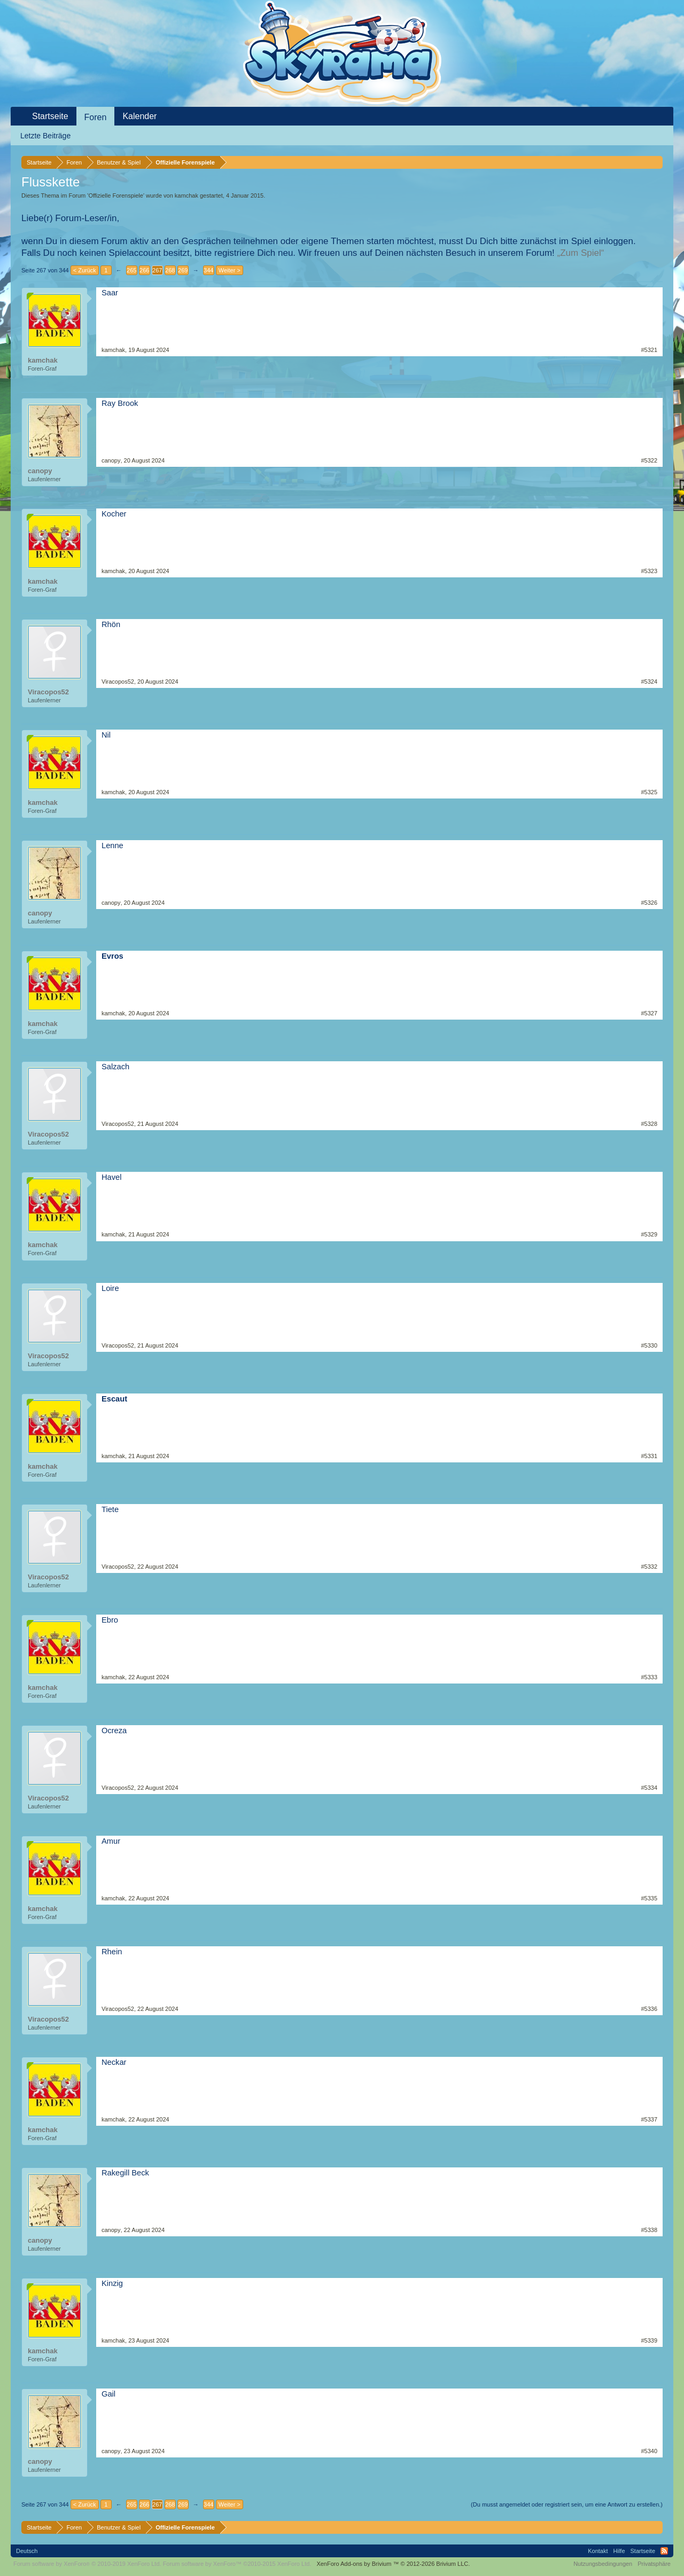 This screenshot has width=684, height=2576. I want to click on Weiter >, so click(229, 270).